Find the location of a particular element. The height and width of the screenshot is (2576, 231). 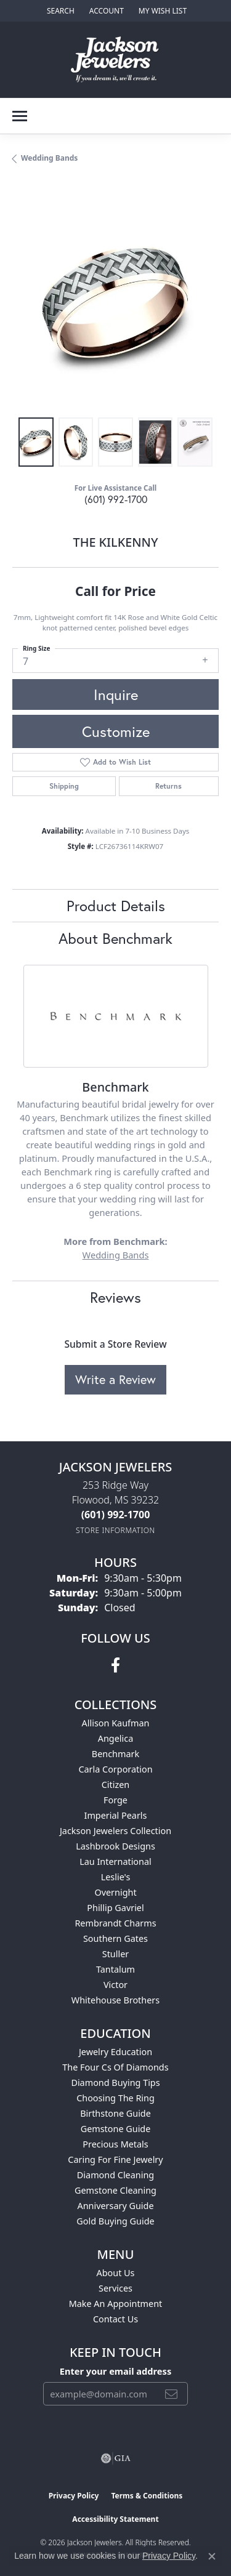

Make An Appointment is located at coordinates (116, 2303).